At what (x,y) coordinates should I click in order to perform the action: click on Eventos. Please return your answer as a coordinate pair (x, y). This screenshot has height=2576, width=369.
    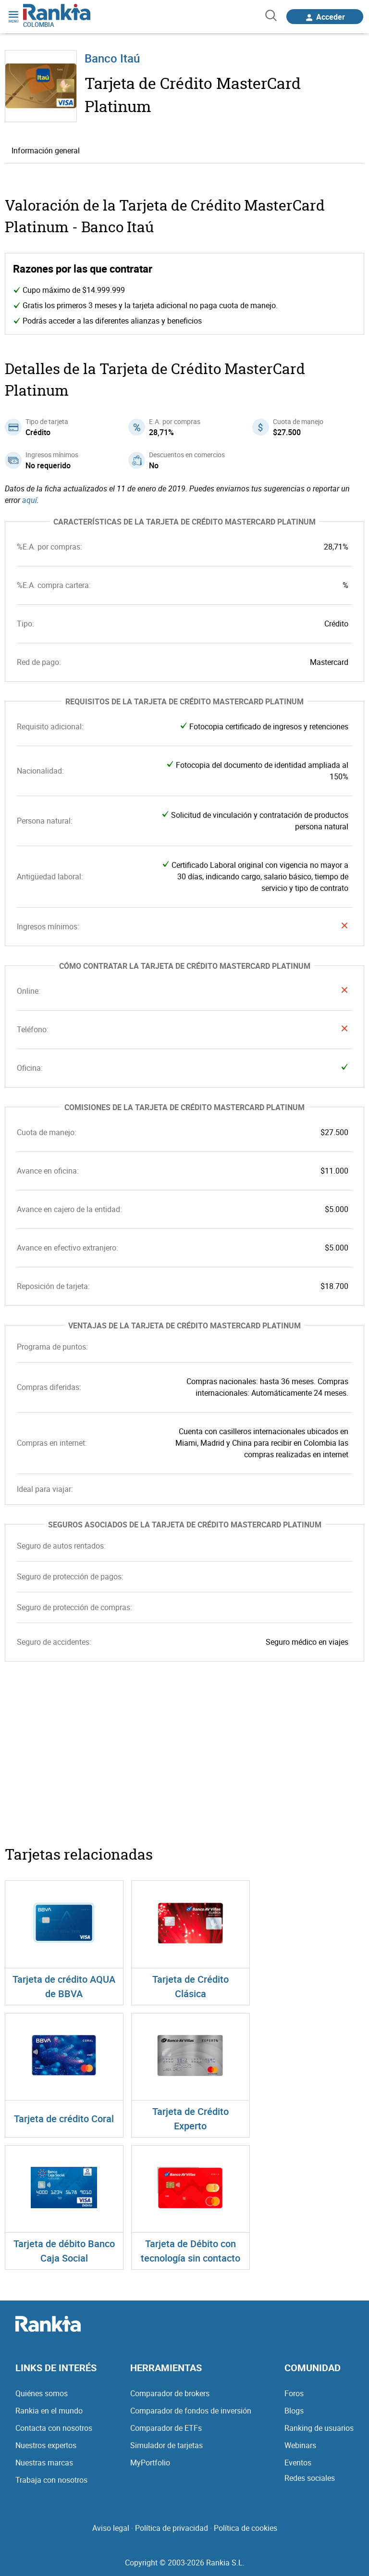
    Looking at the image, I should click on (297, 2462).